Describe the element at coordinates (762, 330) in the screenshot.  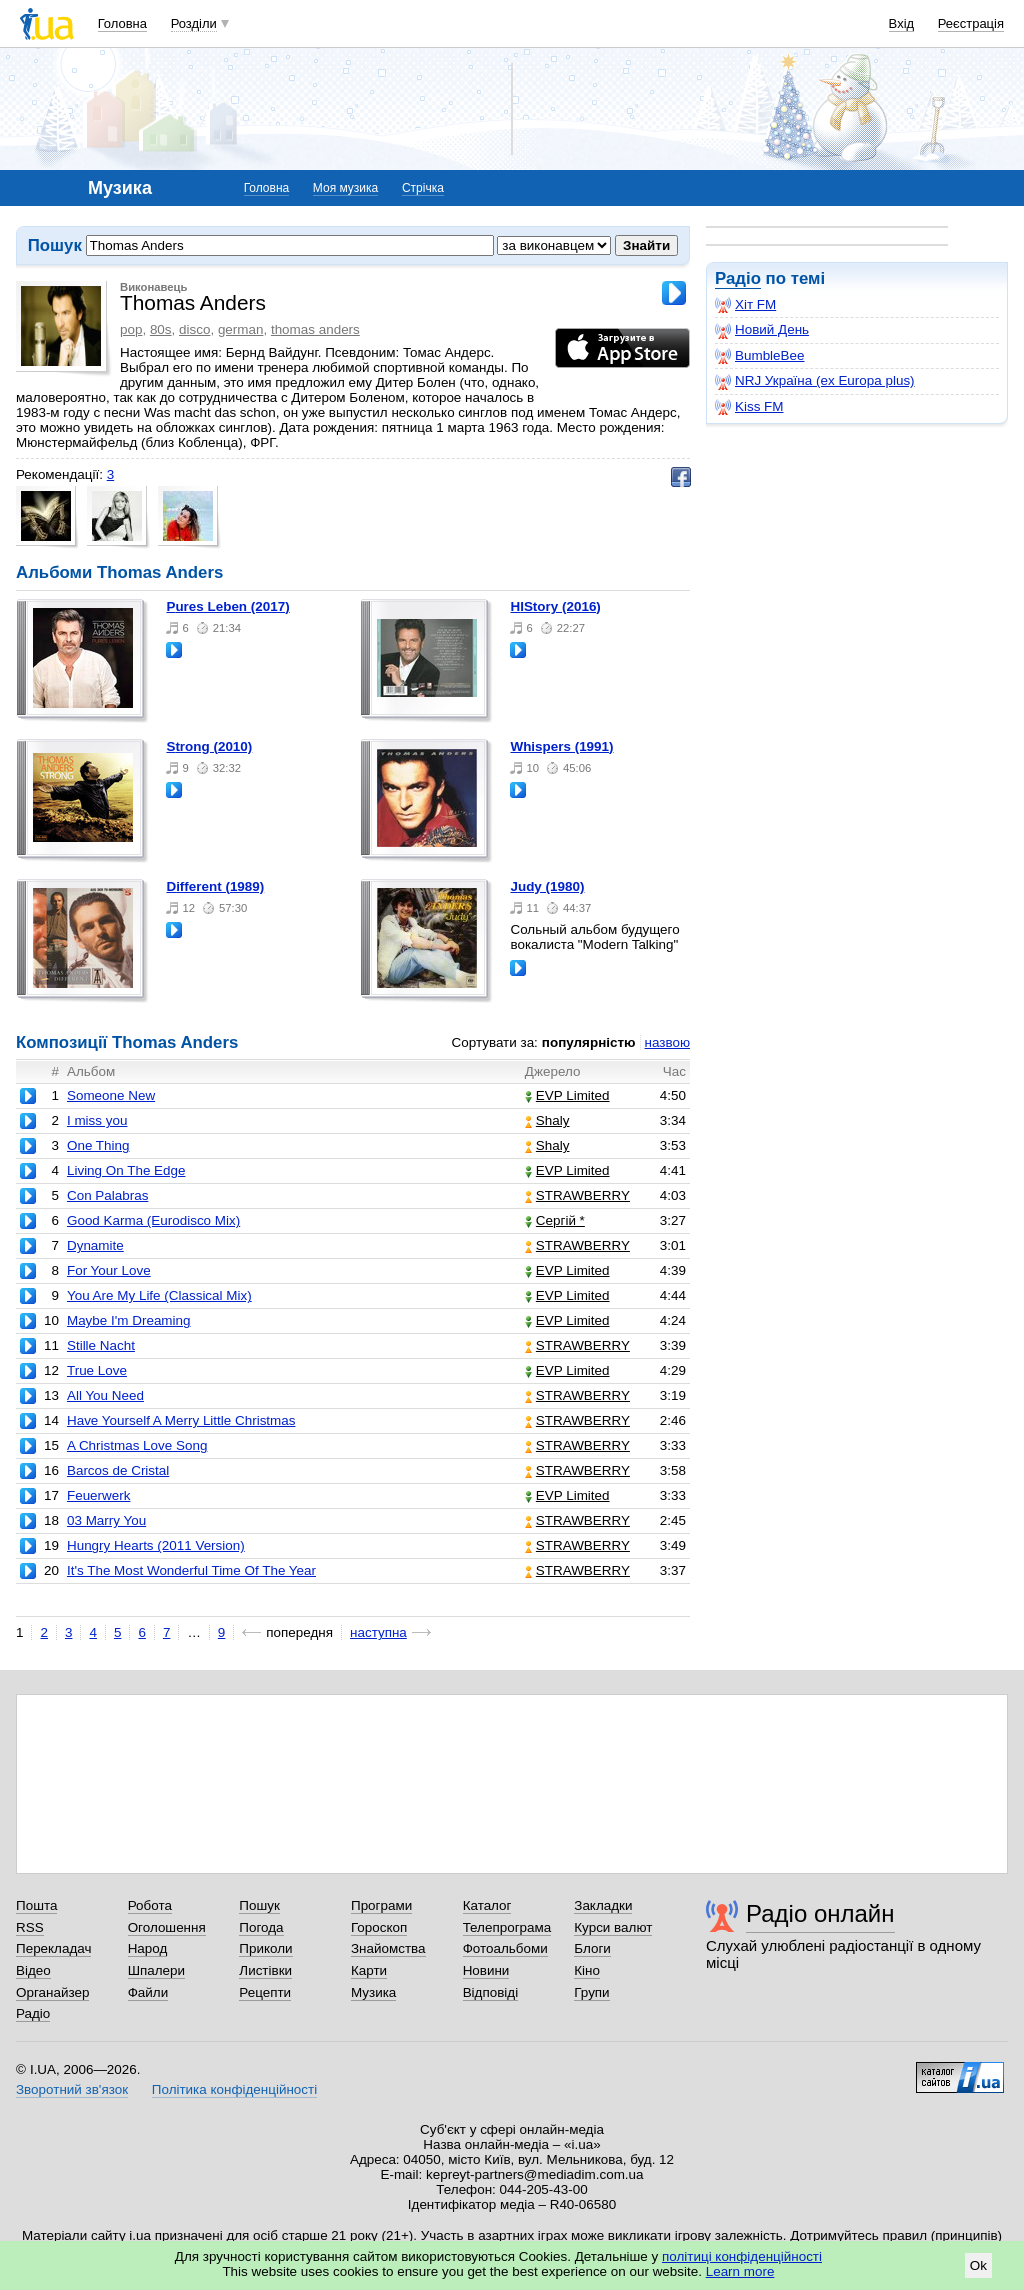
I see `Новий День` at that location.